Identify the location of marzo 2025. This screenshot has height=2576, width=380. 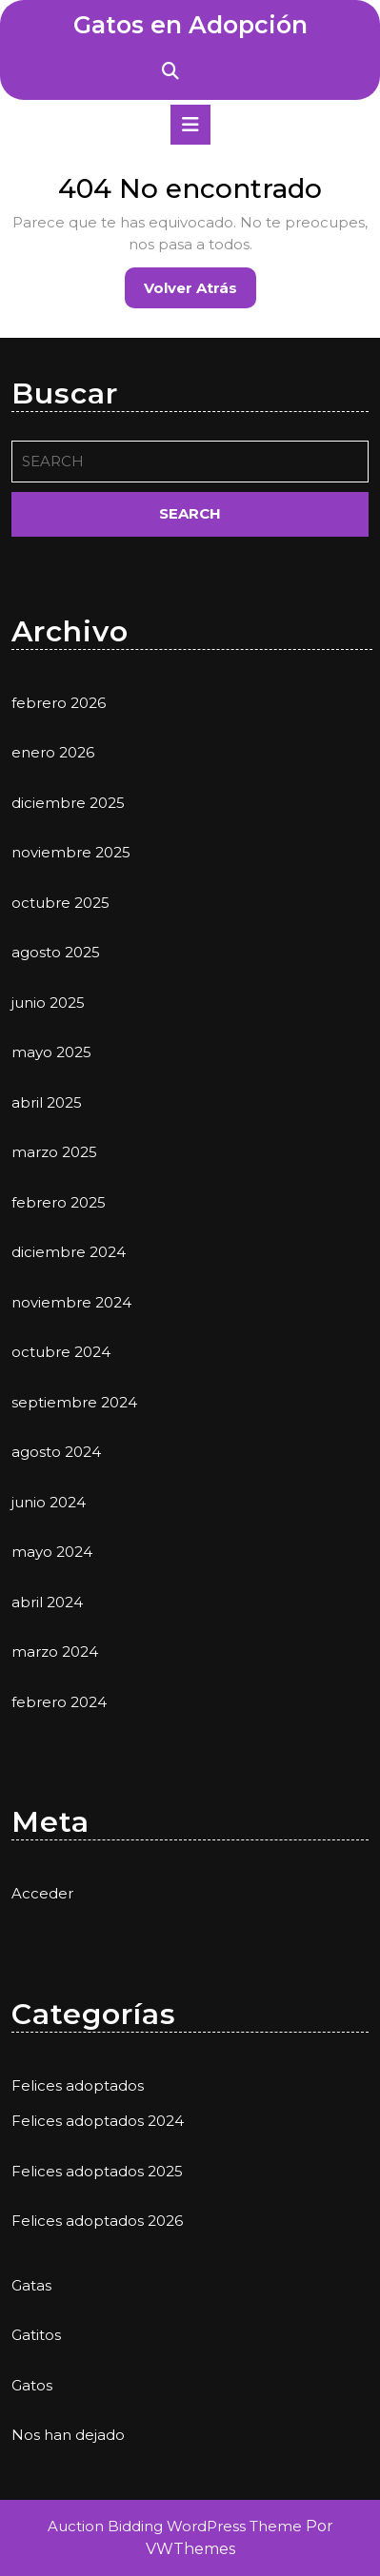
(54, 1152).